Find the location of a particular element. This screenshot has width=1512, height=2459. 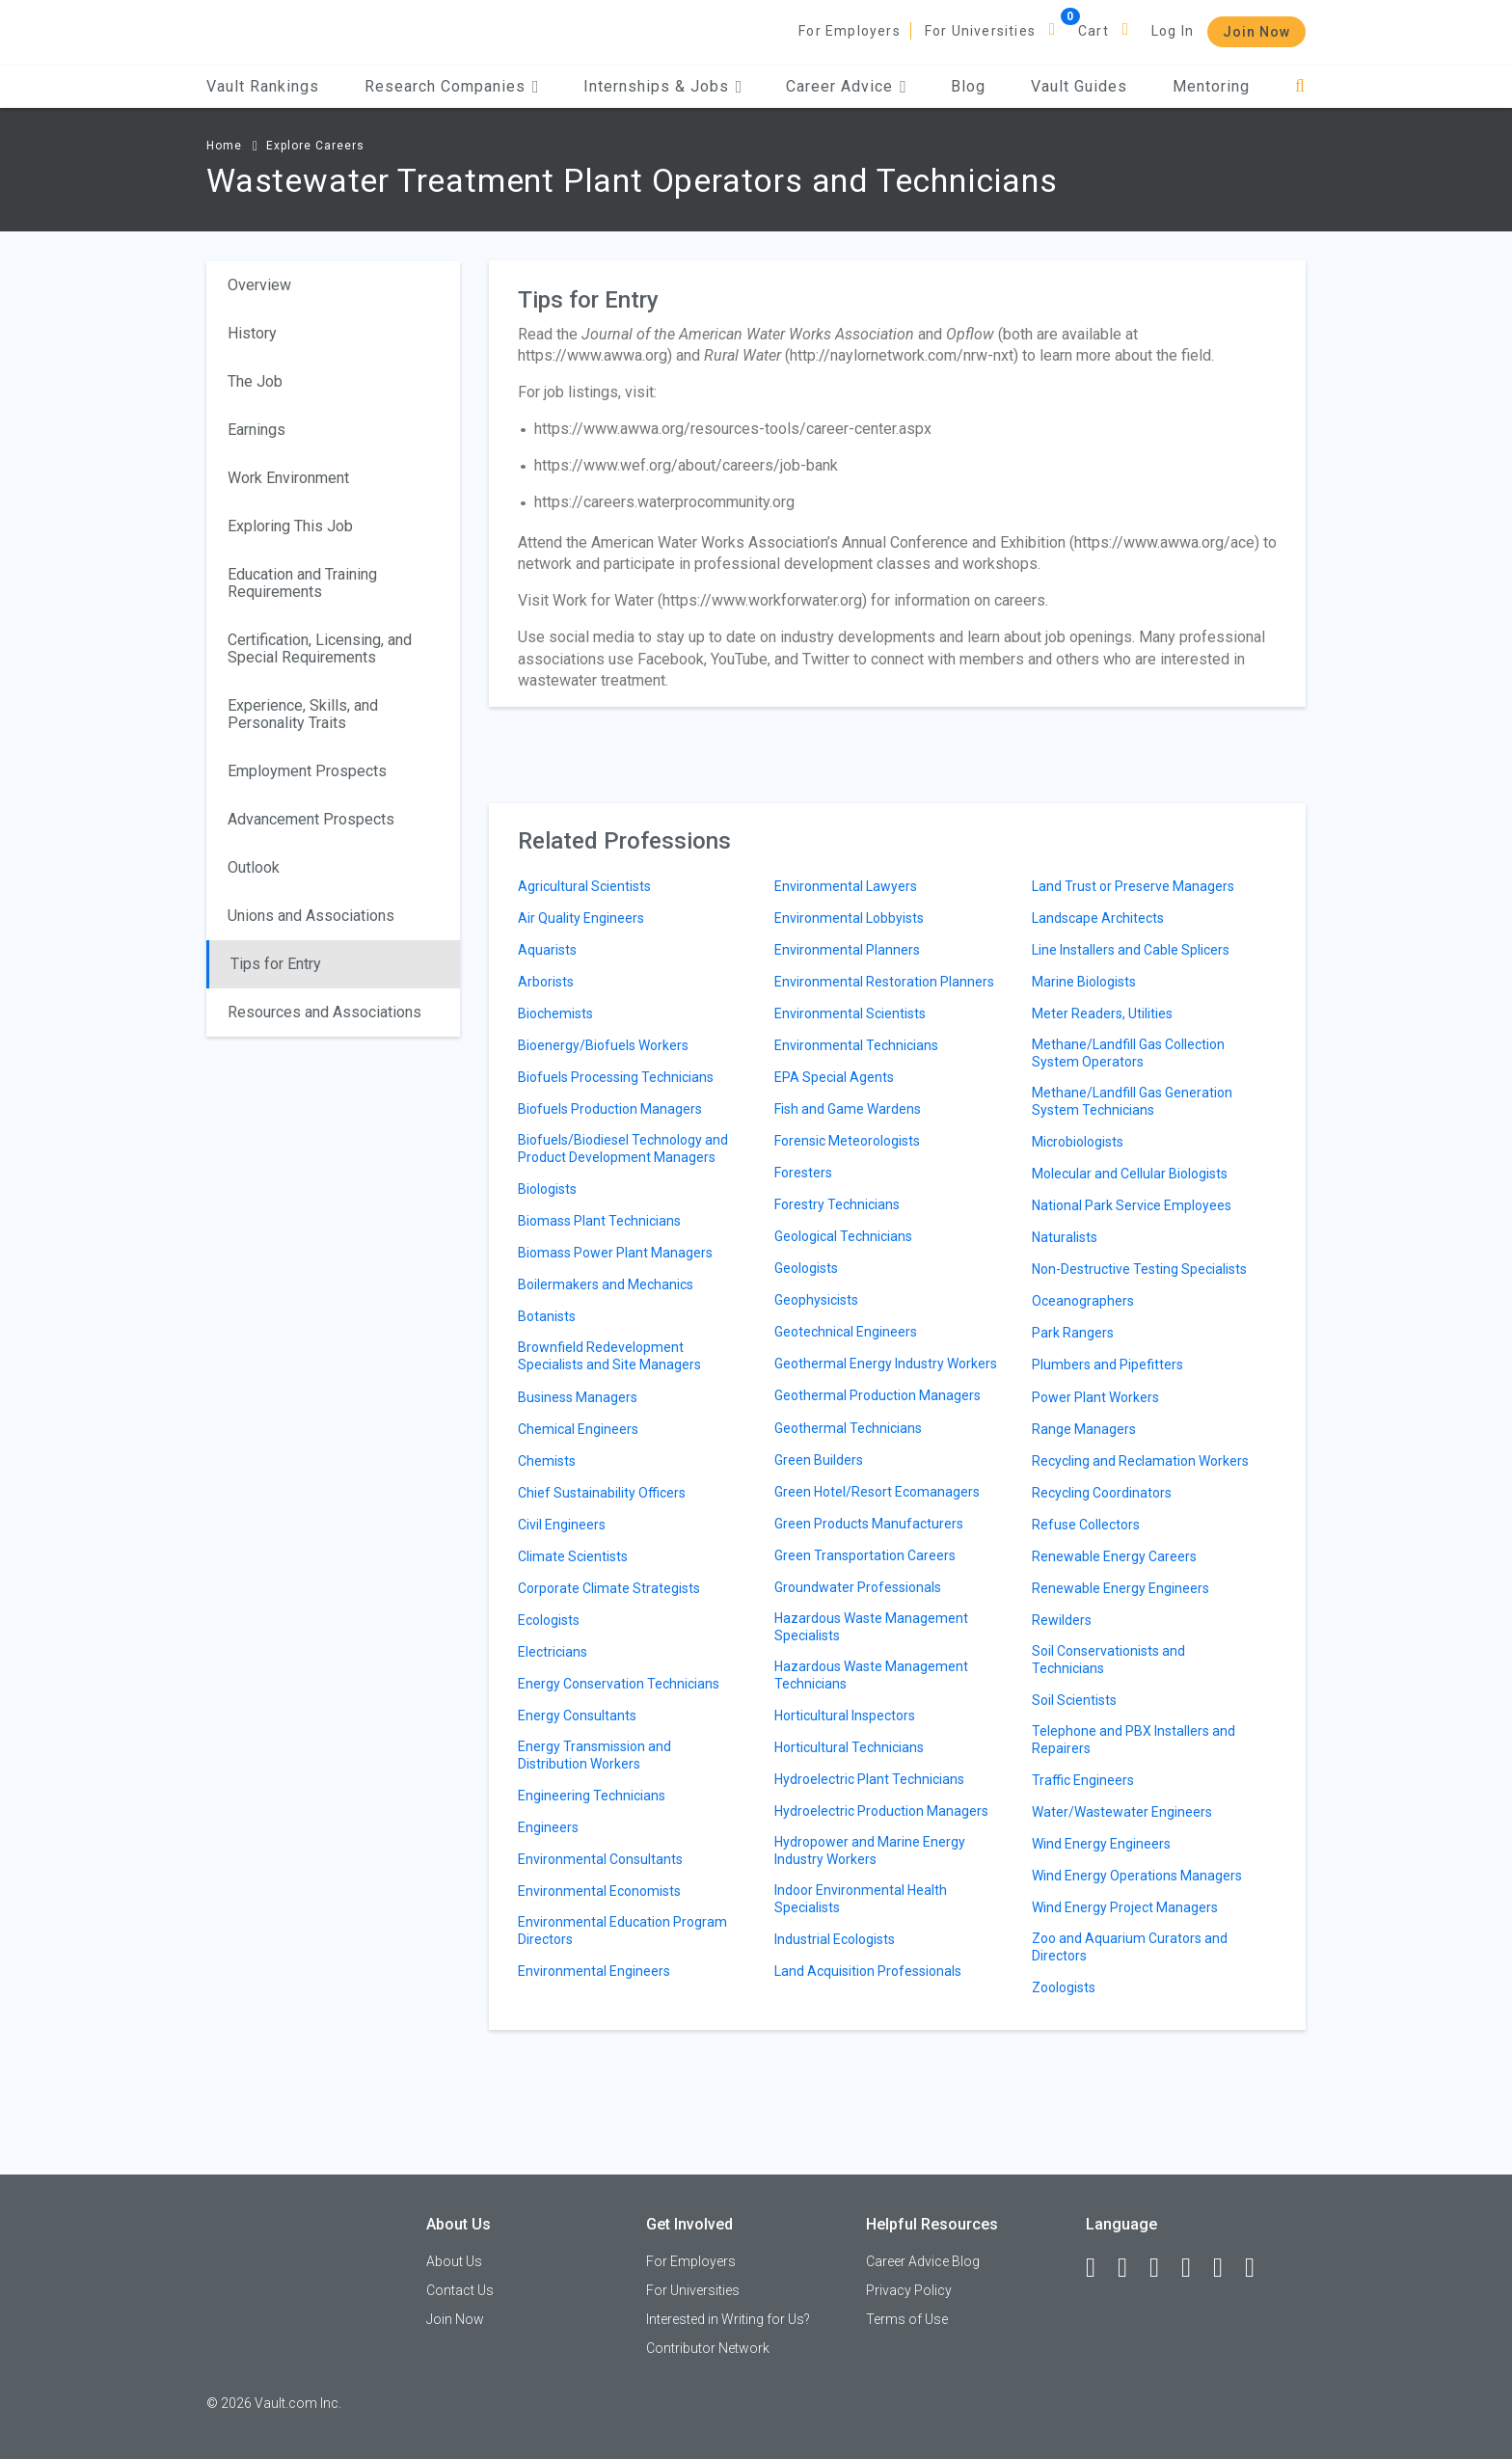

Marine Biologists is located at coordinates (1084, 981).